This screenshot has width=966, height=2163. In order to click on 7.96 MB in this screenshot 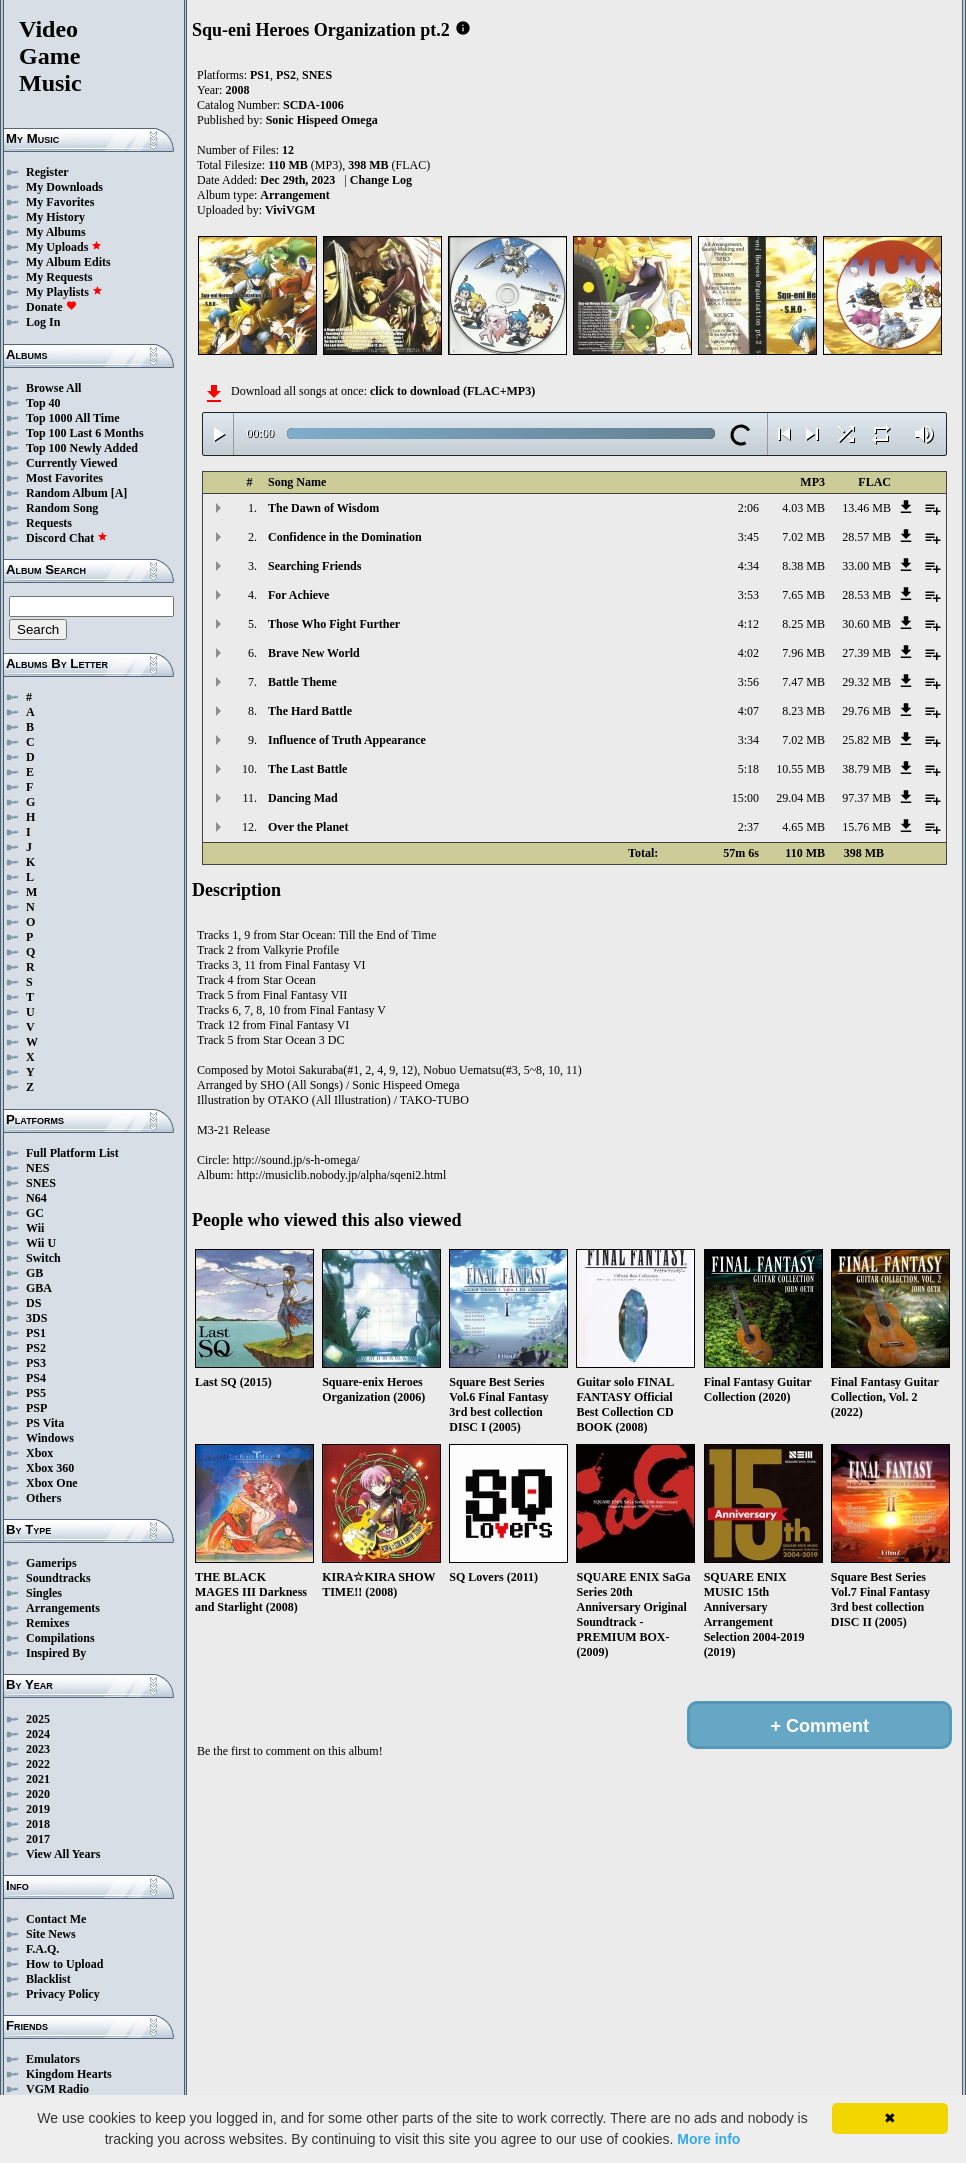, I will do `click(803, 653)`.